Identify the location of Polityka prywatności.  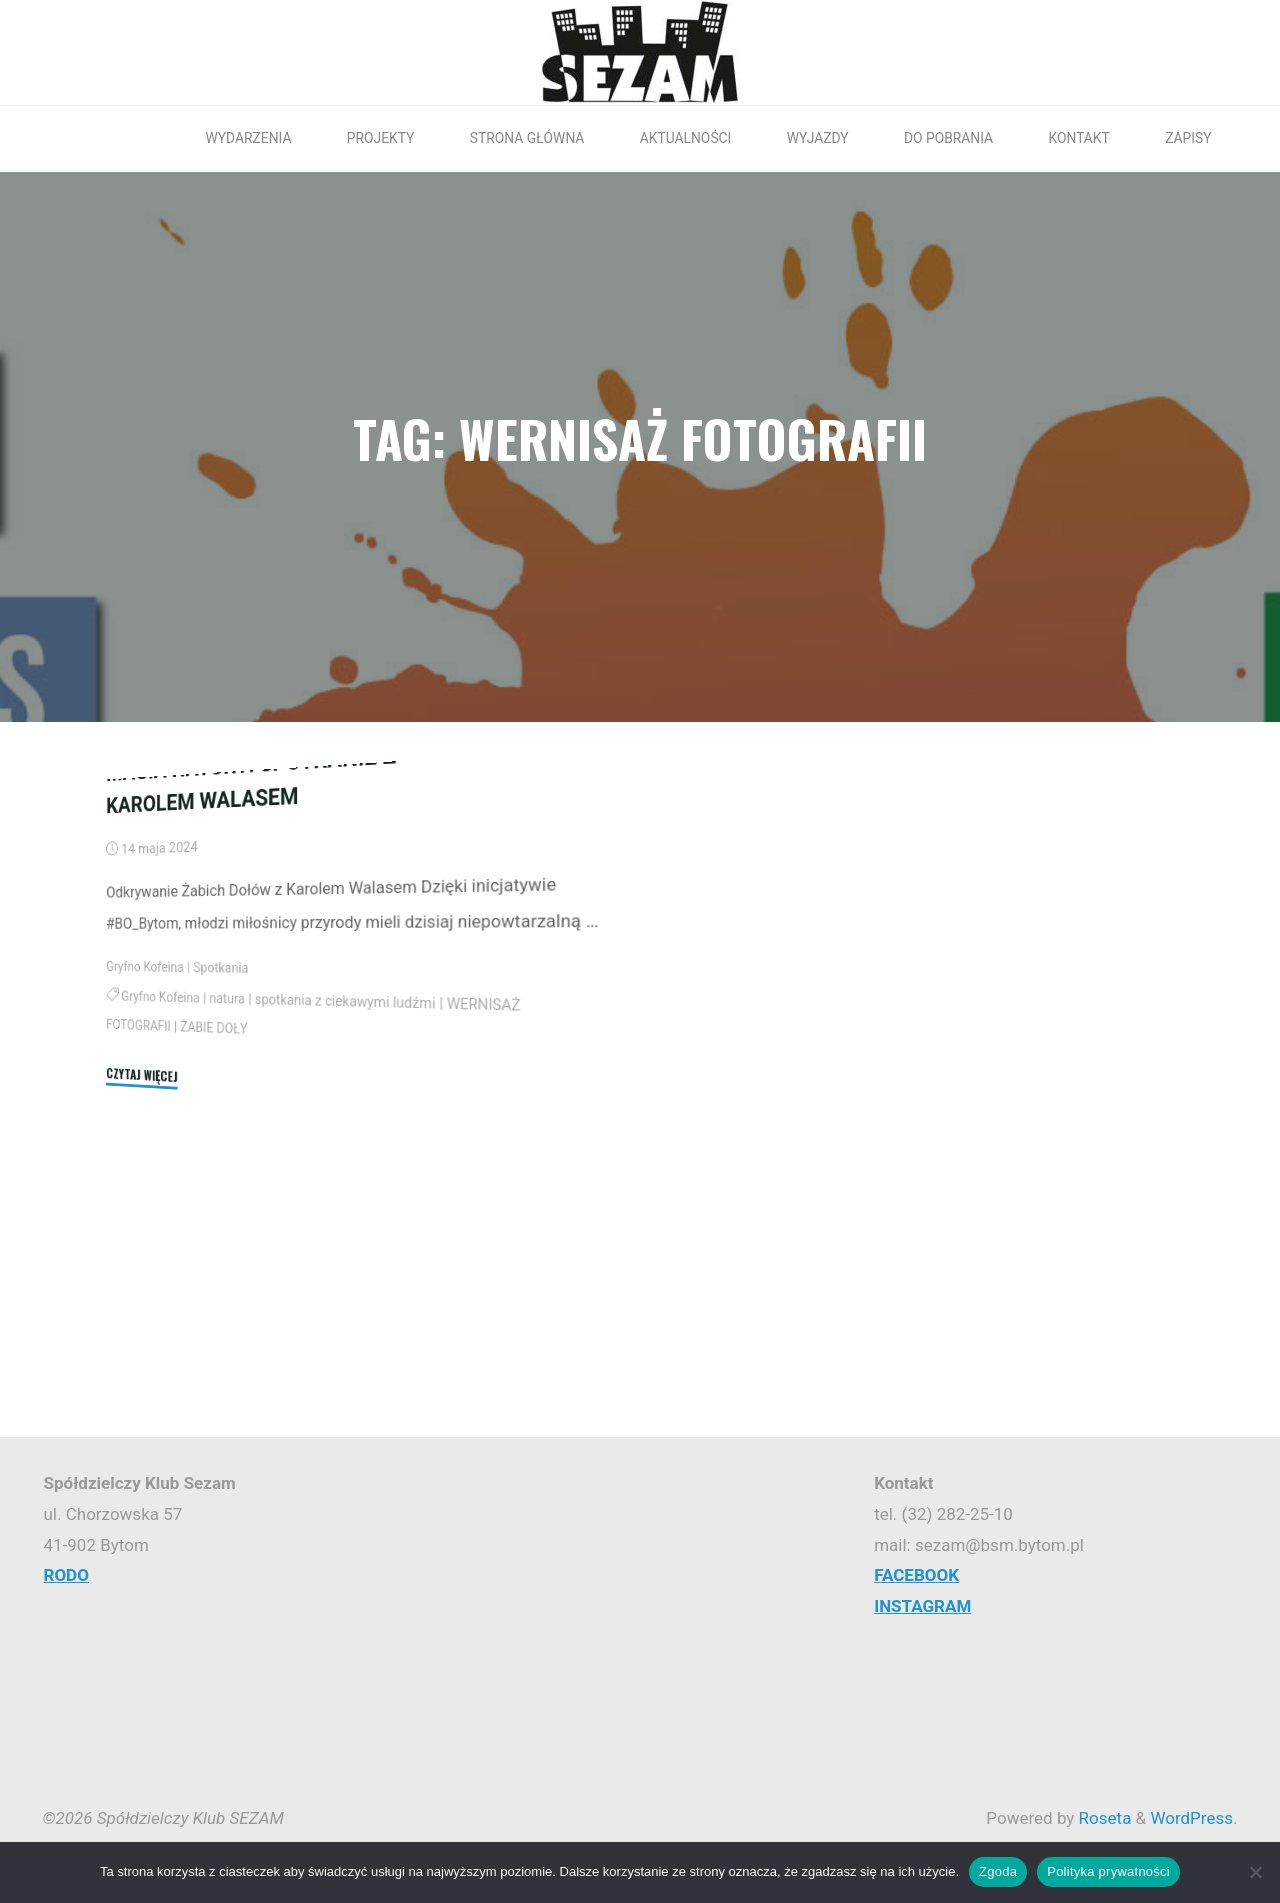
(1108, 1871).